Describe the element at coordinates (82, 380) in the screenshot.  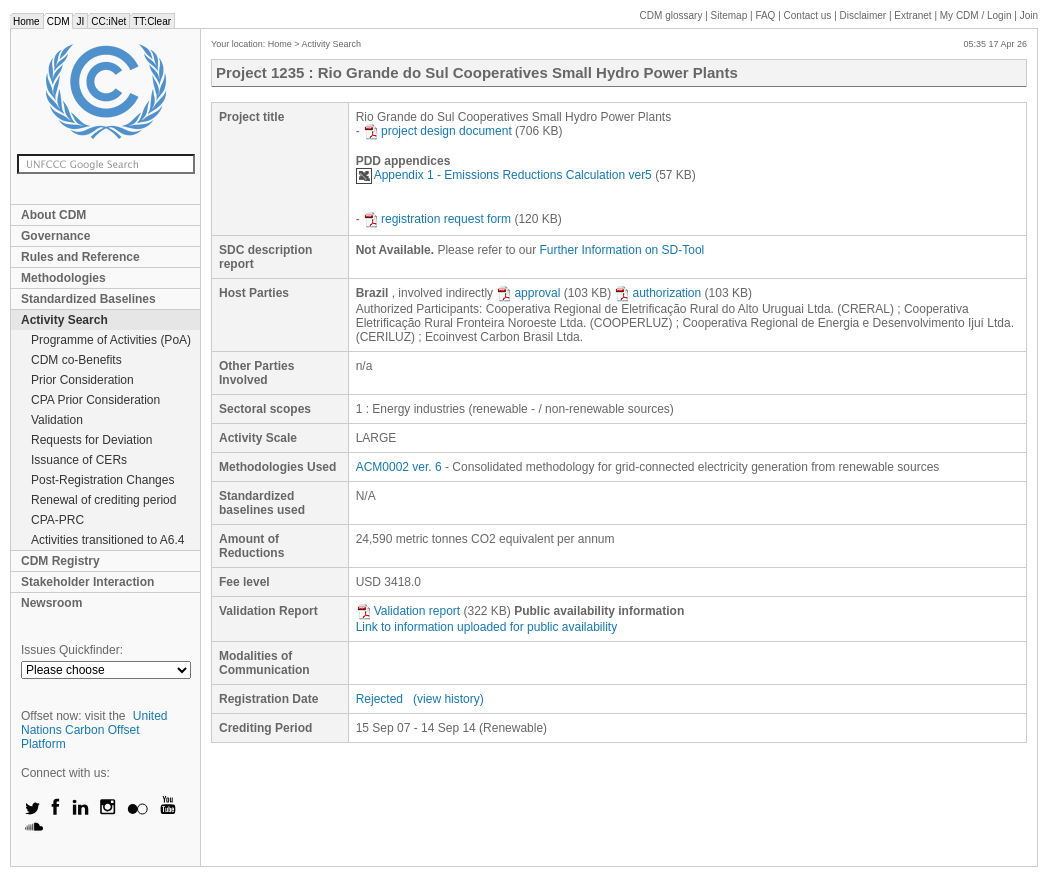
I see `Prior Consideration` at that location.